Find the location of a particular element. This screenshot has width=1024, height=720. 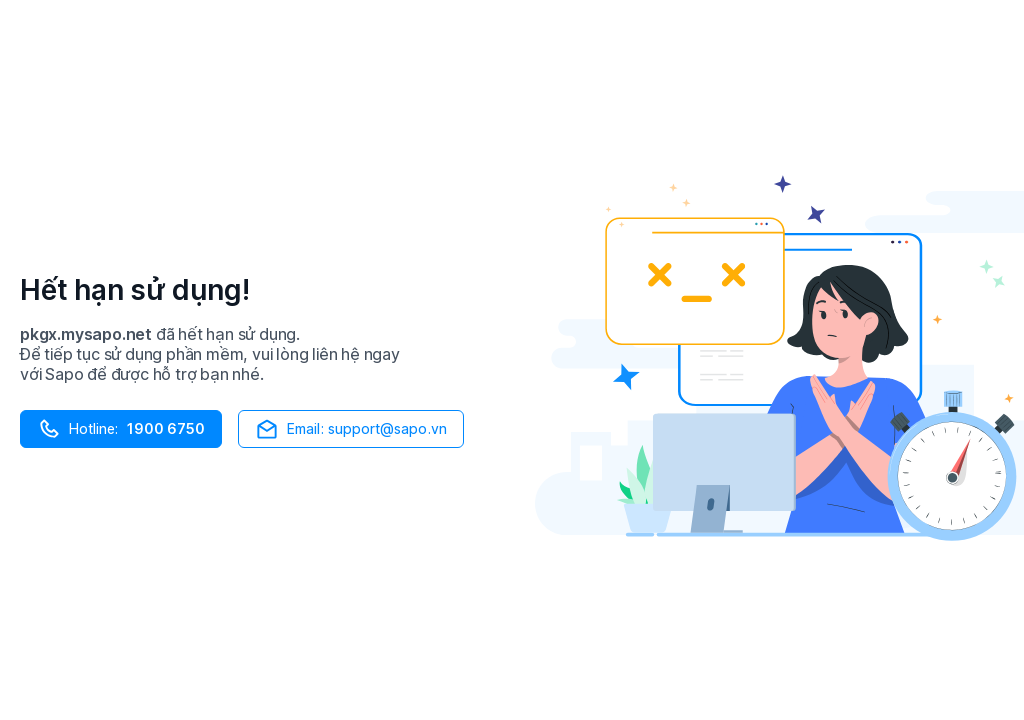

Email: support@sapo.vn is located at coordinates (351, 429).